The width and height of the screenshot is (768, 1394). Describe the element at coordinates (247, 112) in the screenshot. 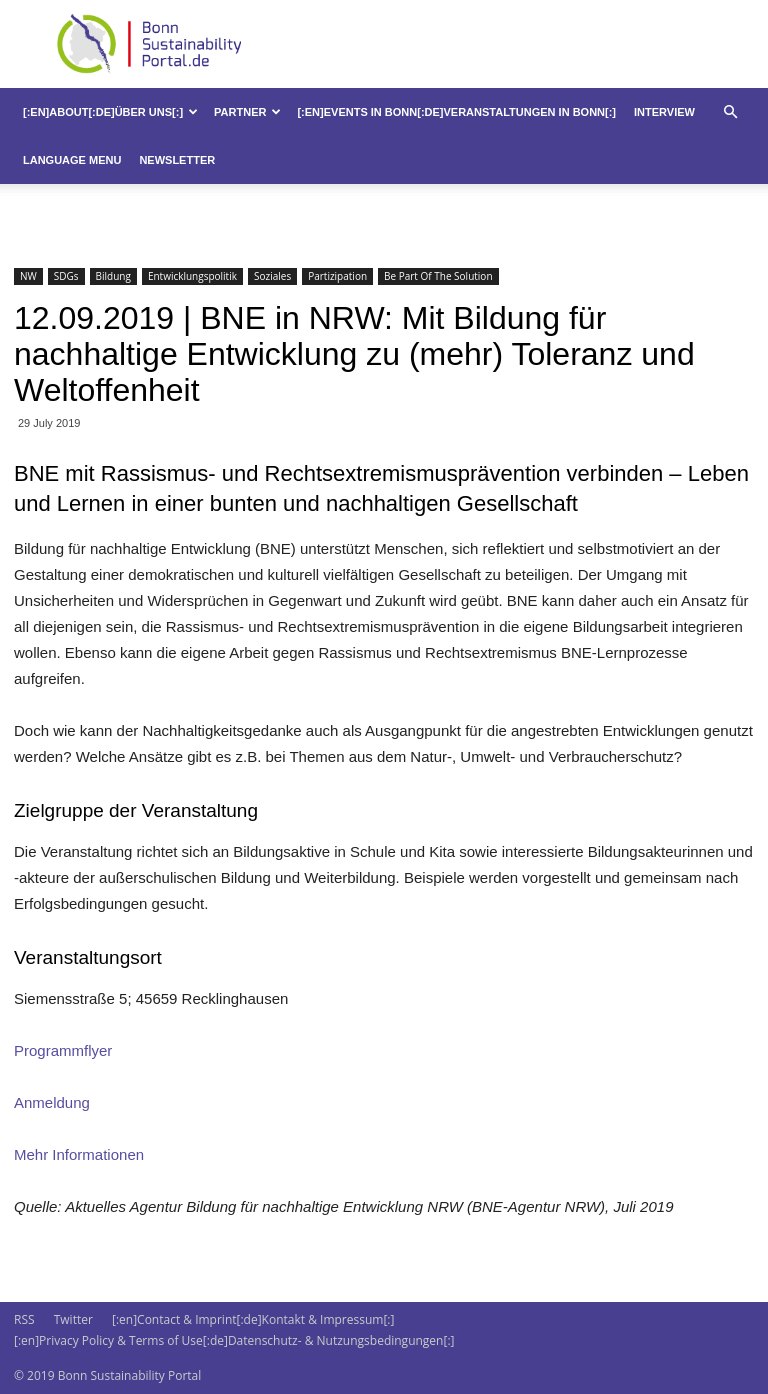

I see `Partner` at that location.